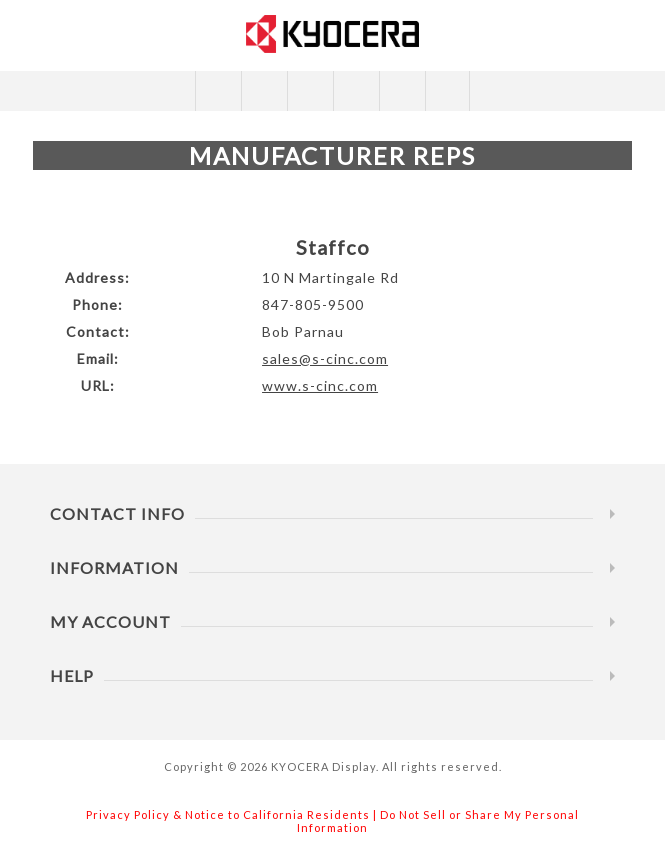 The height and width of the screenshot is (849, 665). I want to click on Compare, so click(263, 91).